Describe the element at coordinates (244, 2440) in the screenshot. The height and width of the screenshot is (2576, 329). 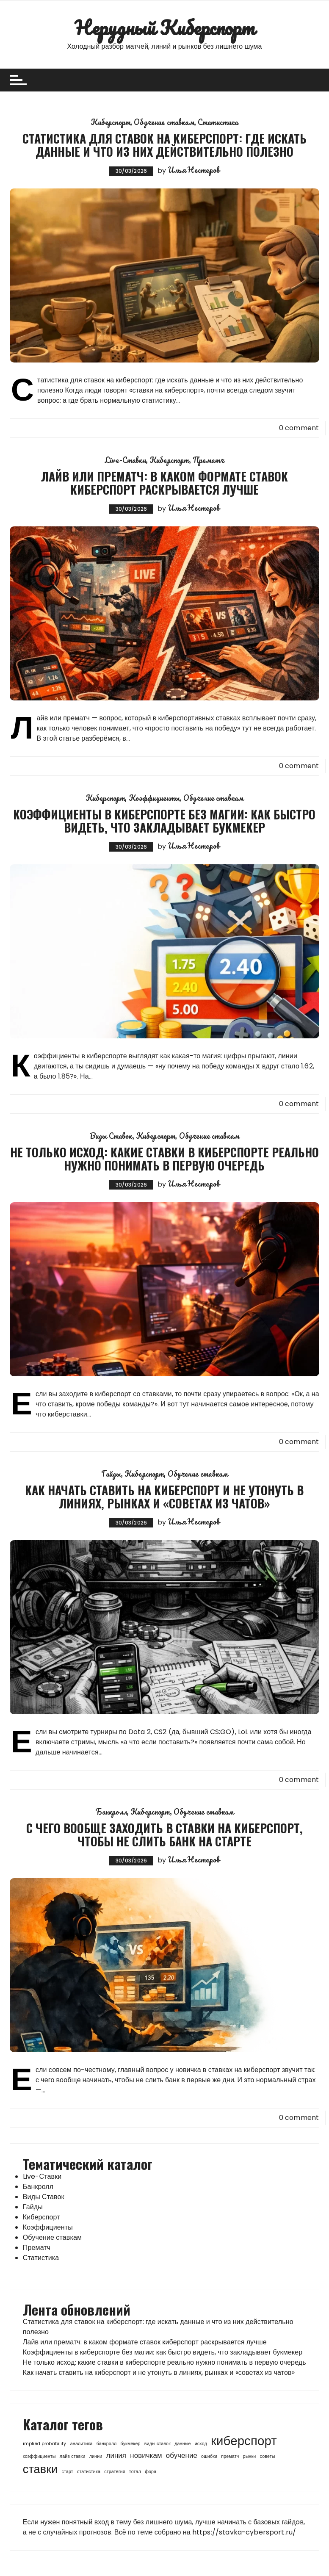
I see `киберспорт [киберспорт (6 элементов)]` at that location.